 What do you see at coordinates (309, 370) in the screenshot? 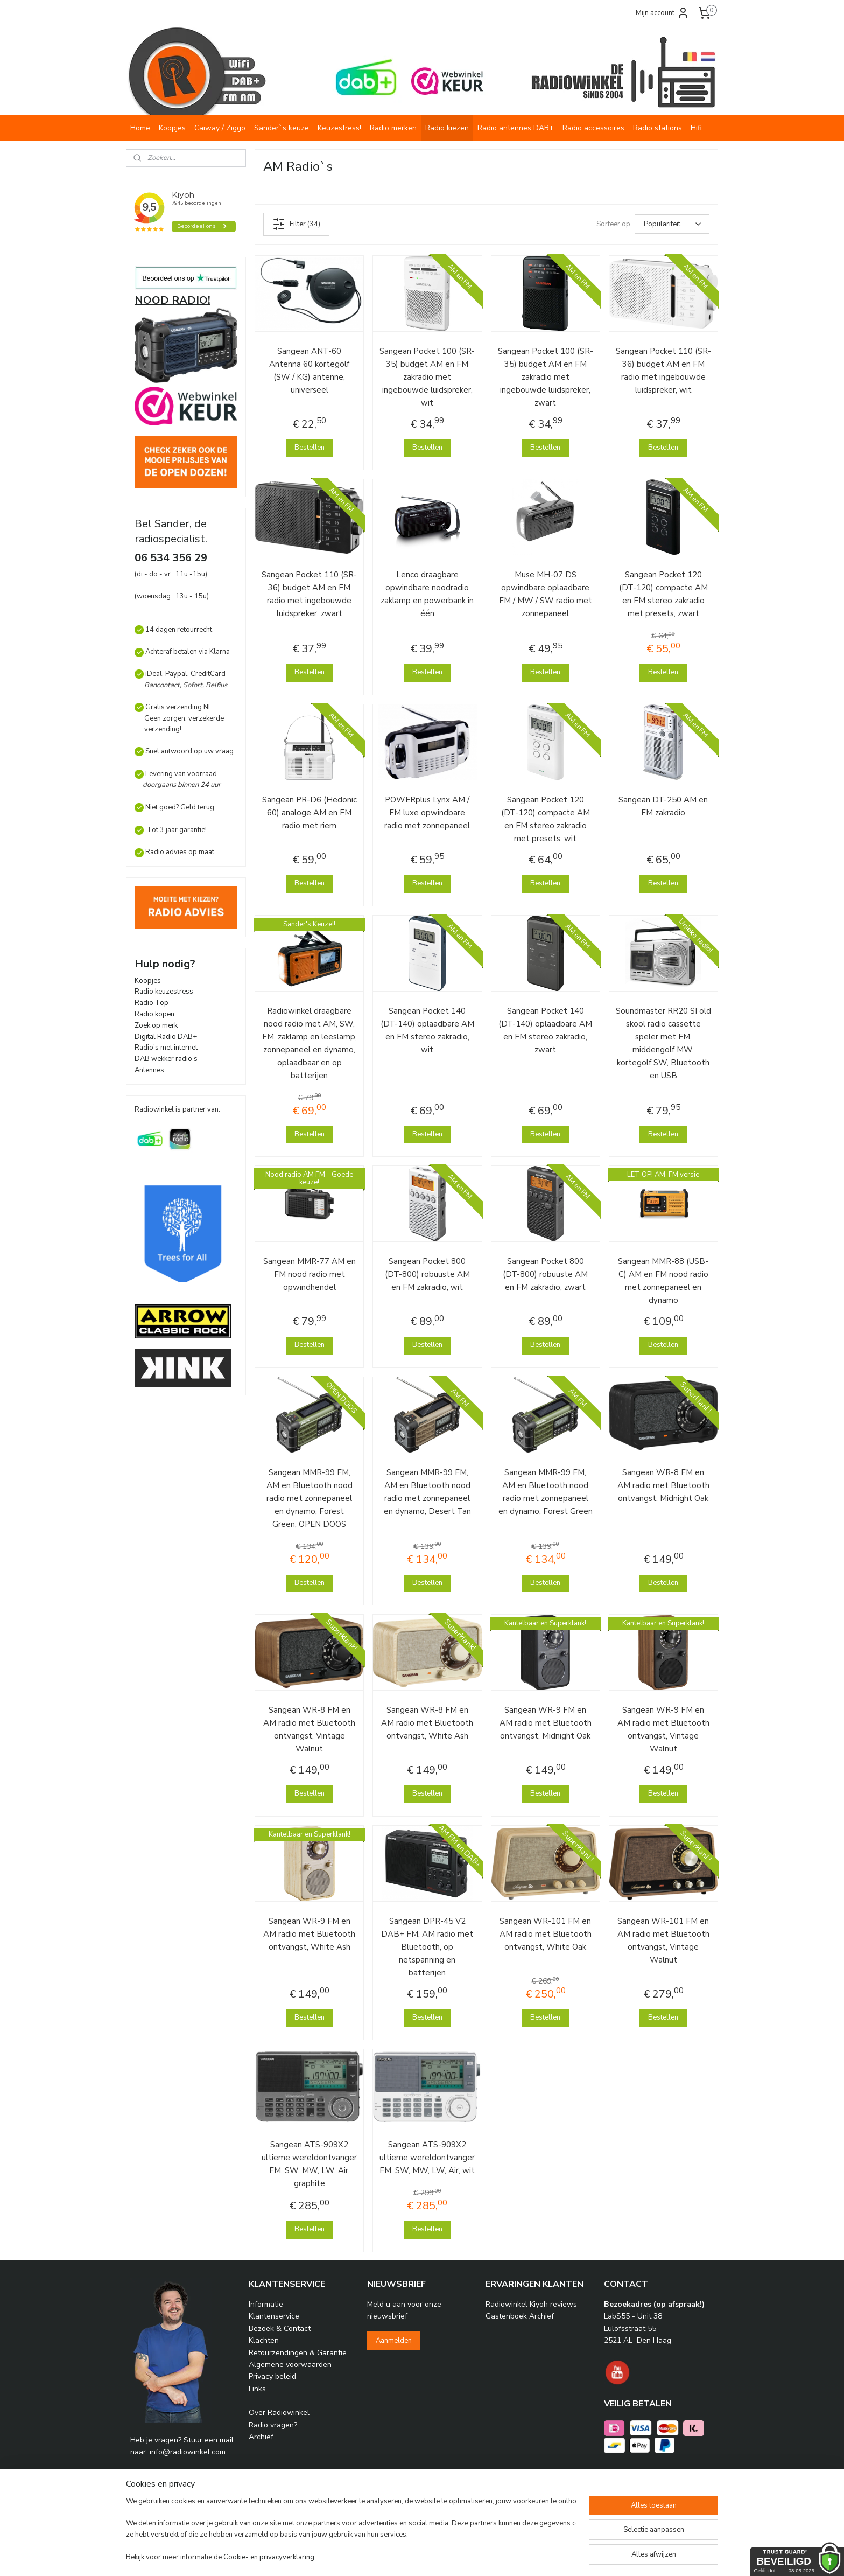
I see `Sangean ANT-60 Antenna 60 kortegolf (SW / KG) antenne, universeel` at bounding box center [309, 370].